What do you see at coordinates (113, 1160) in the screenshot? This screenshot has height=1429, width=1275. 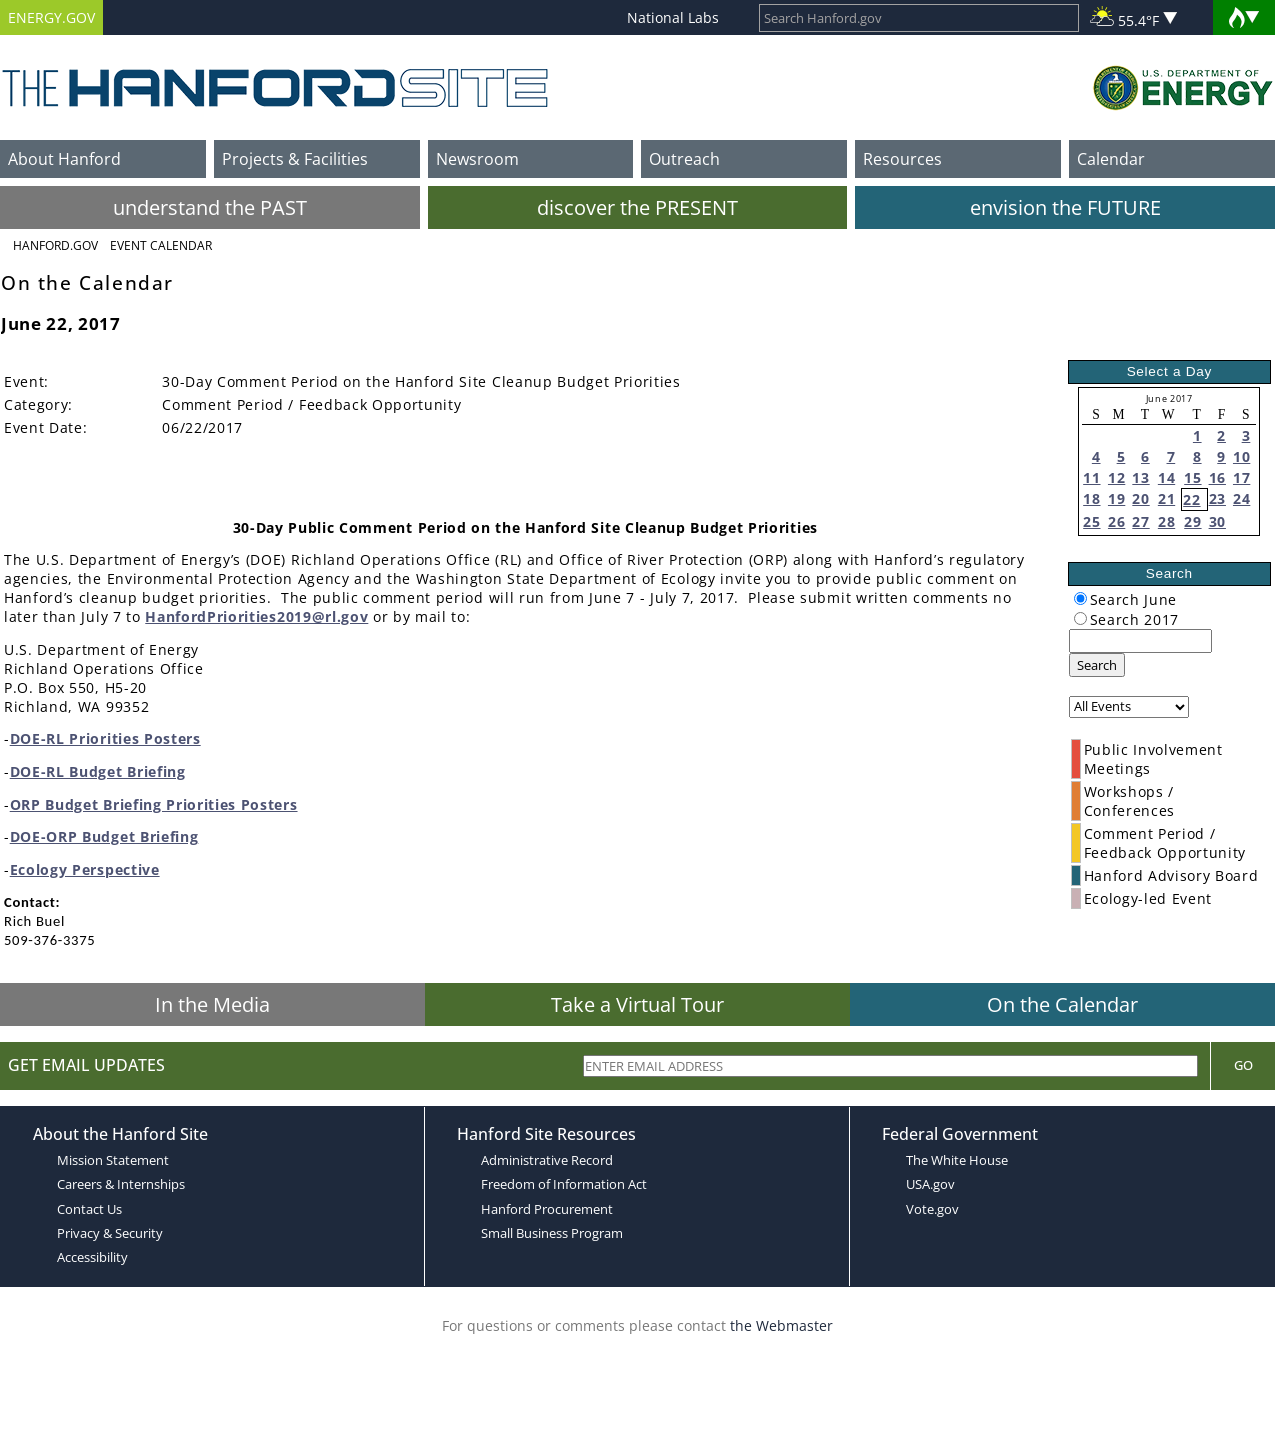 I see `Mission Statement` at bounding box center [113, 1160].